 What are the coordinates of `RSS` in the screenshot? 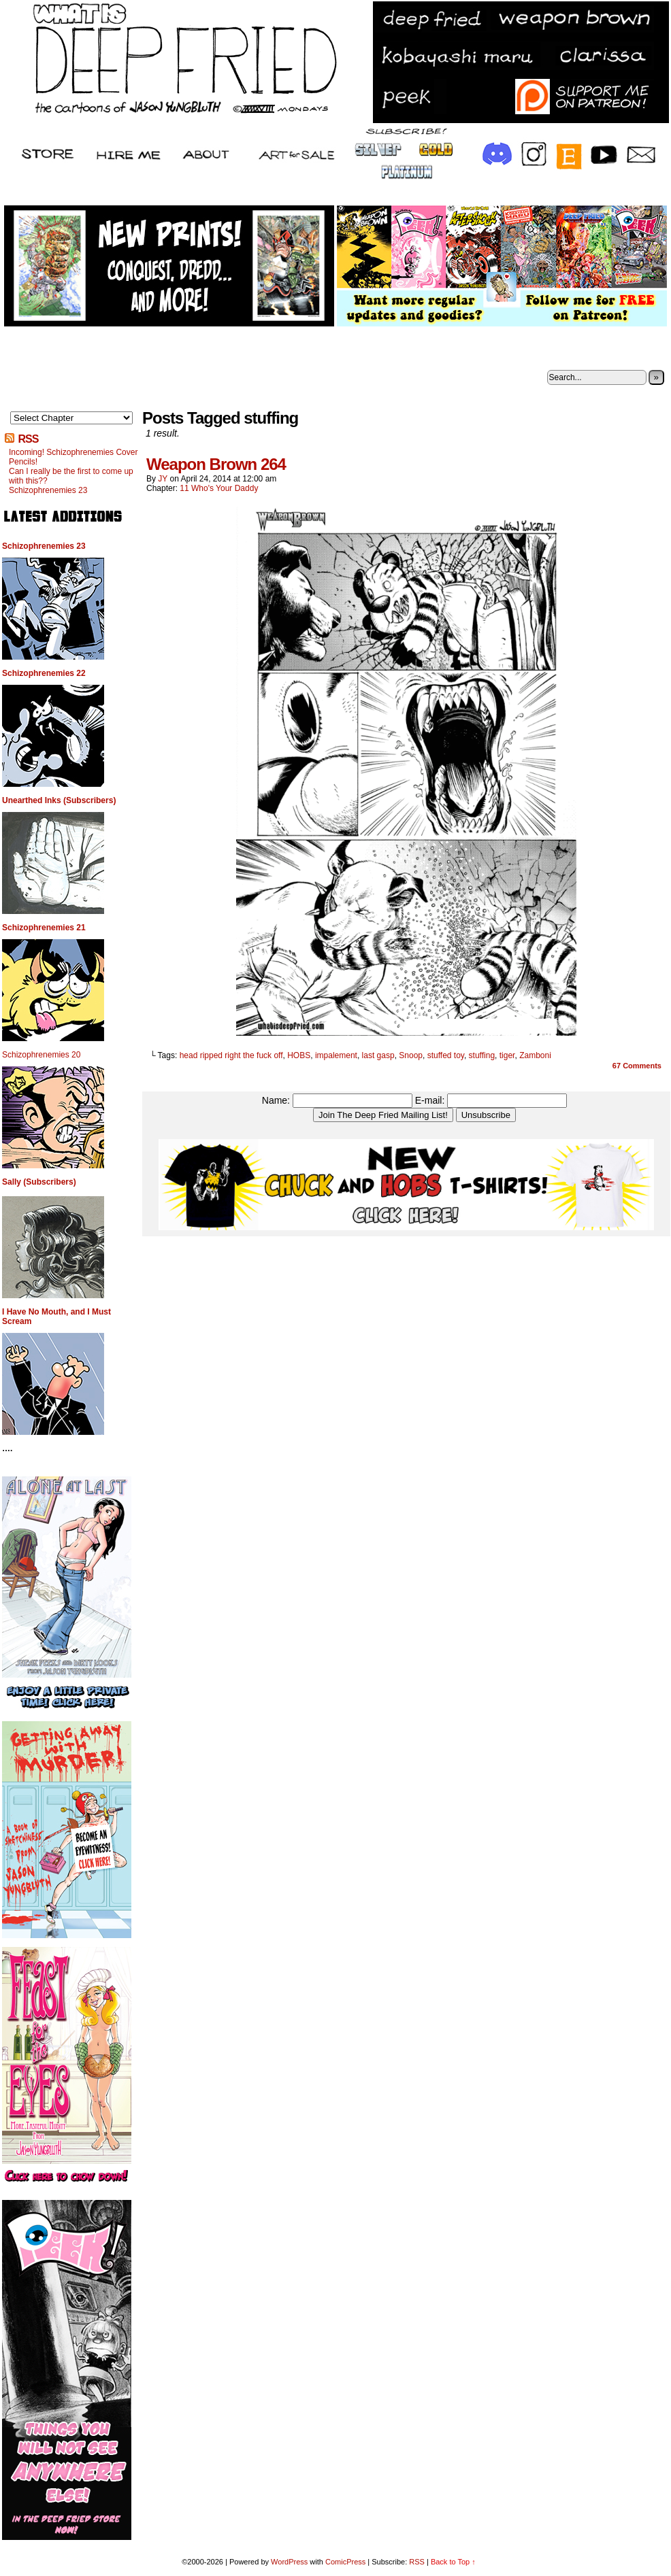 It's located at (28, 439).